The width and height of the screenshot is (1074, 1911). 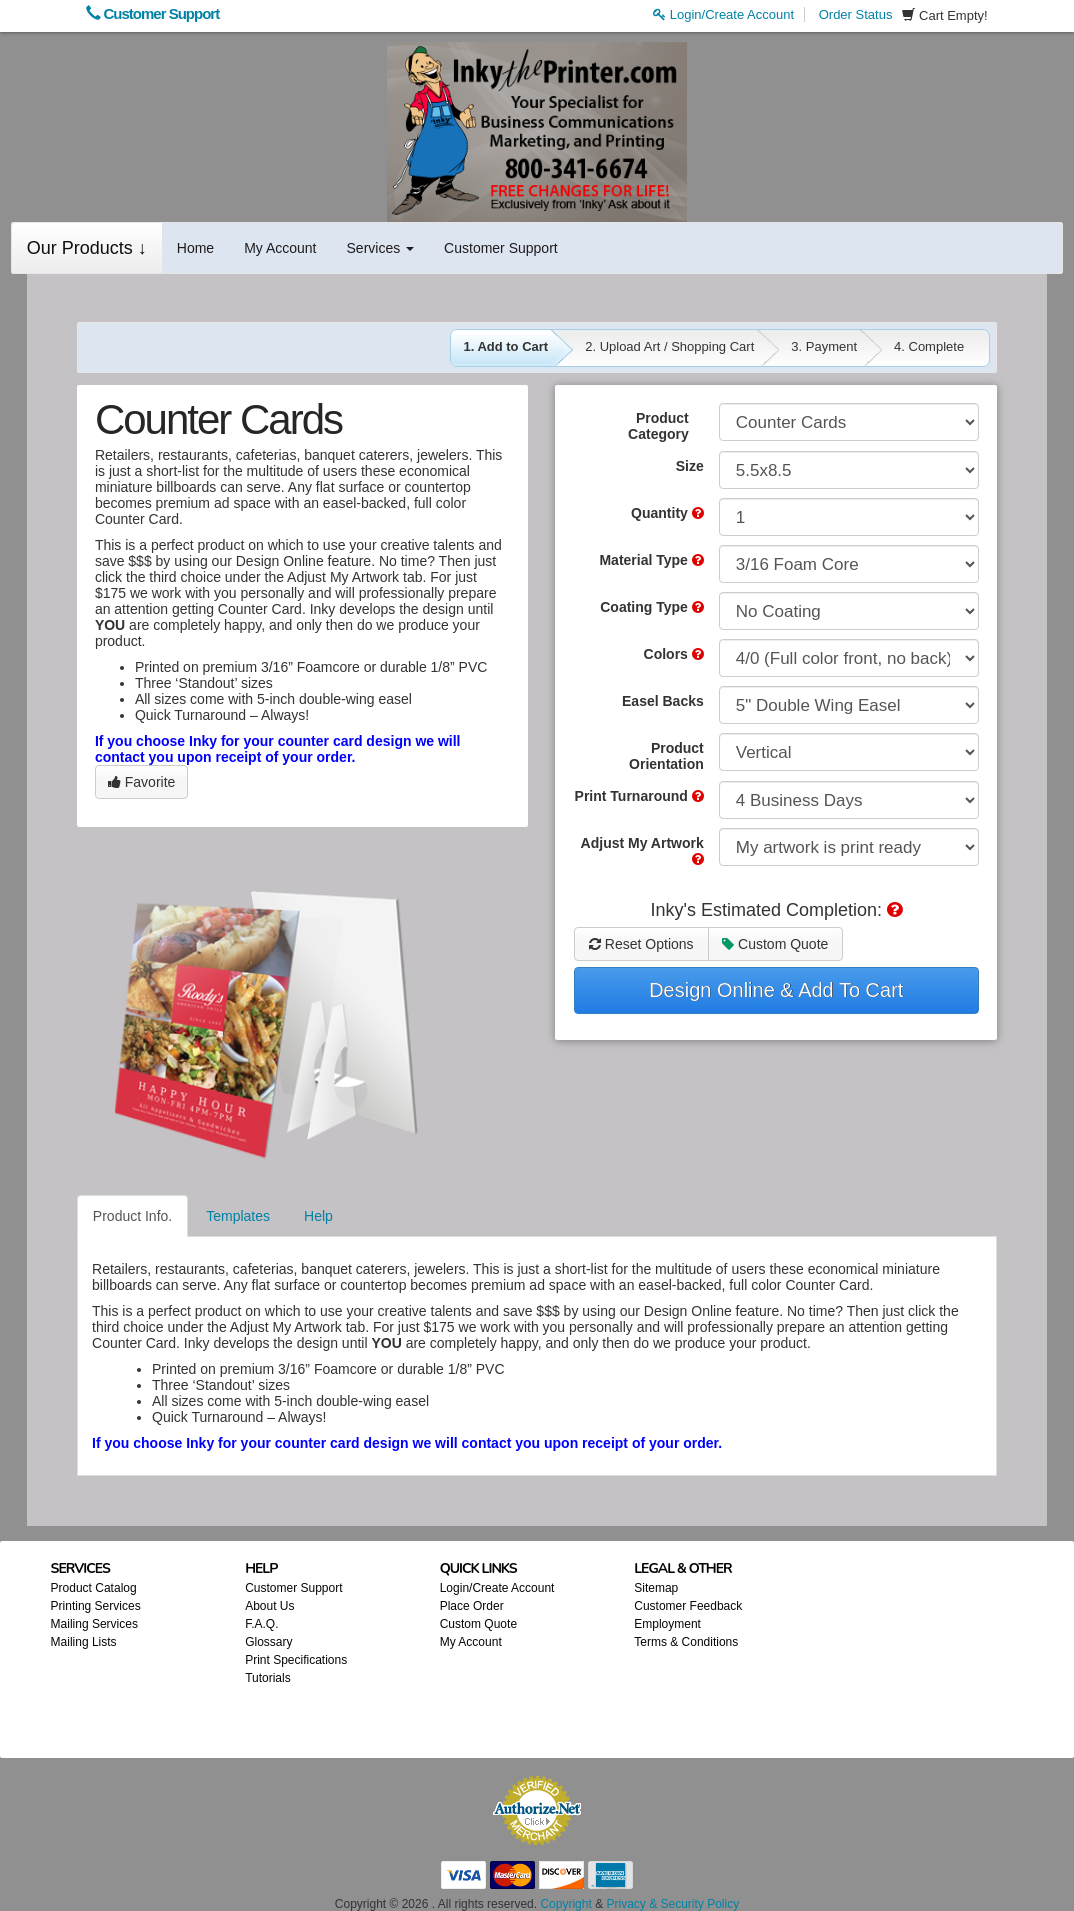 I want to click on Product Catalog, so click(x=94, y=1588).